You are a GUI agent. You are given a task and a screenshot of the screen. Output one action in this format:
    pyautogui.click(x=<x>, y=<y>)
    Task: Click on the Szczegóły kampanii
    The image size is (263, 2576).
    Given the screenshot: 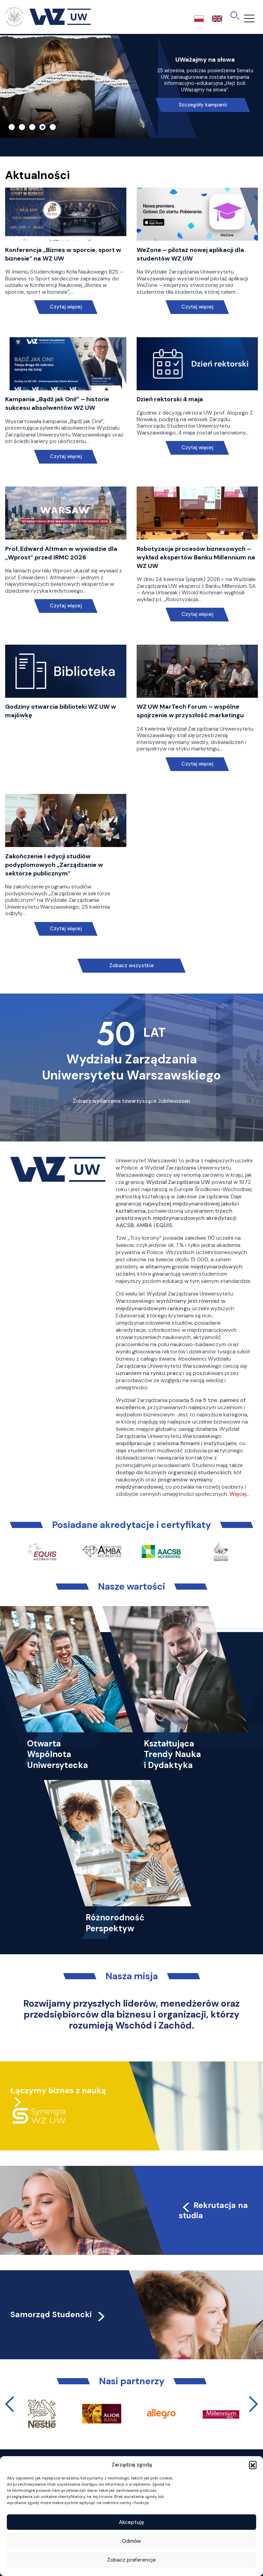 What is the action you would take?
    pyautogui.click(x=202, y=104)
    